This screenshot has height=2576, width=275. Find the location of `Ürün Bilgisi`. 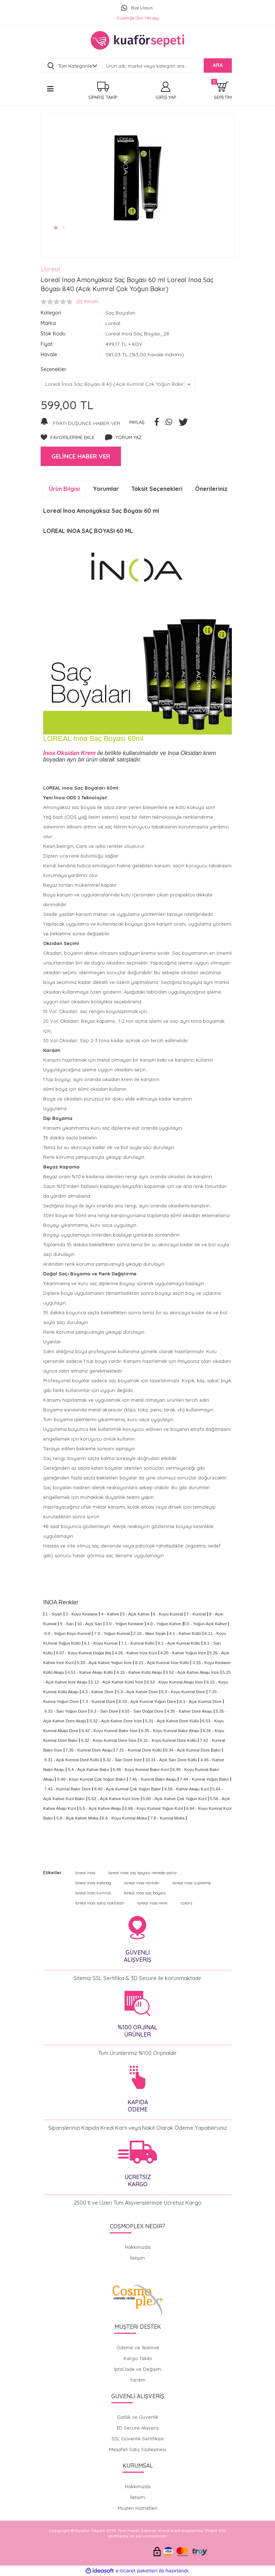

Ürün Bilgisi is located at coordinates (64, 488).